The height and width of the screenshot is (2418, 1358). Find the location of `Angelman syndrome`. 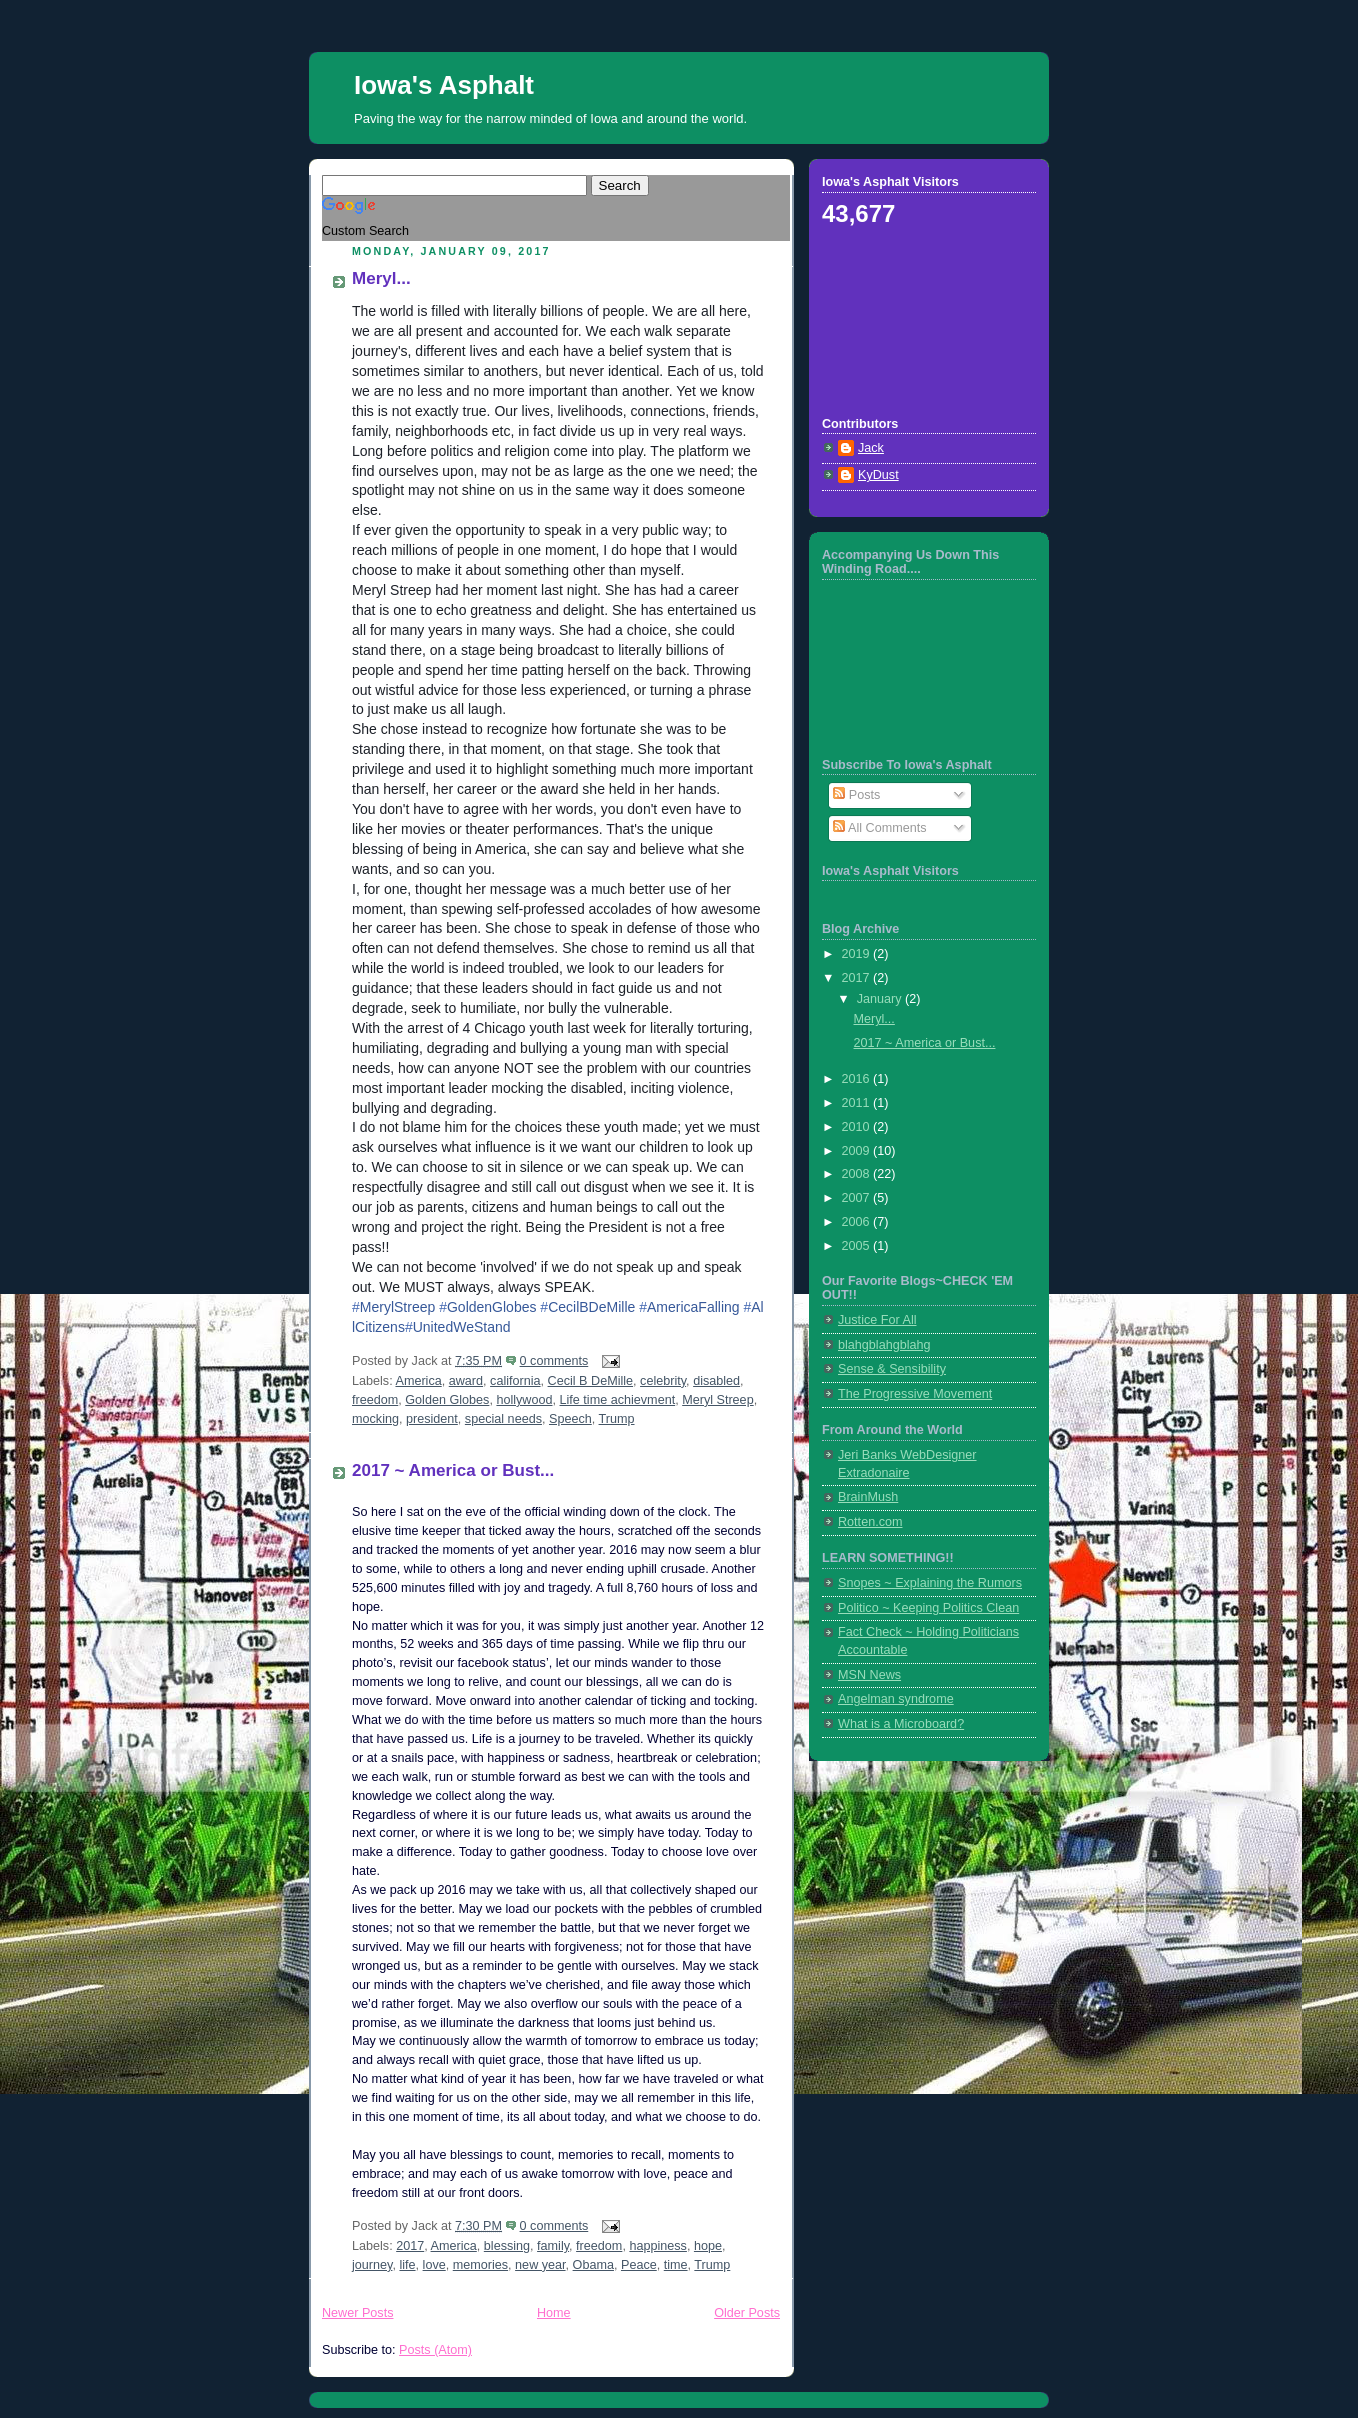

Angelman syndrome is located at coordinates (896, 1699).